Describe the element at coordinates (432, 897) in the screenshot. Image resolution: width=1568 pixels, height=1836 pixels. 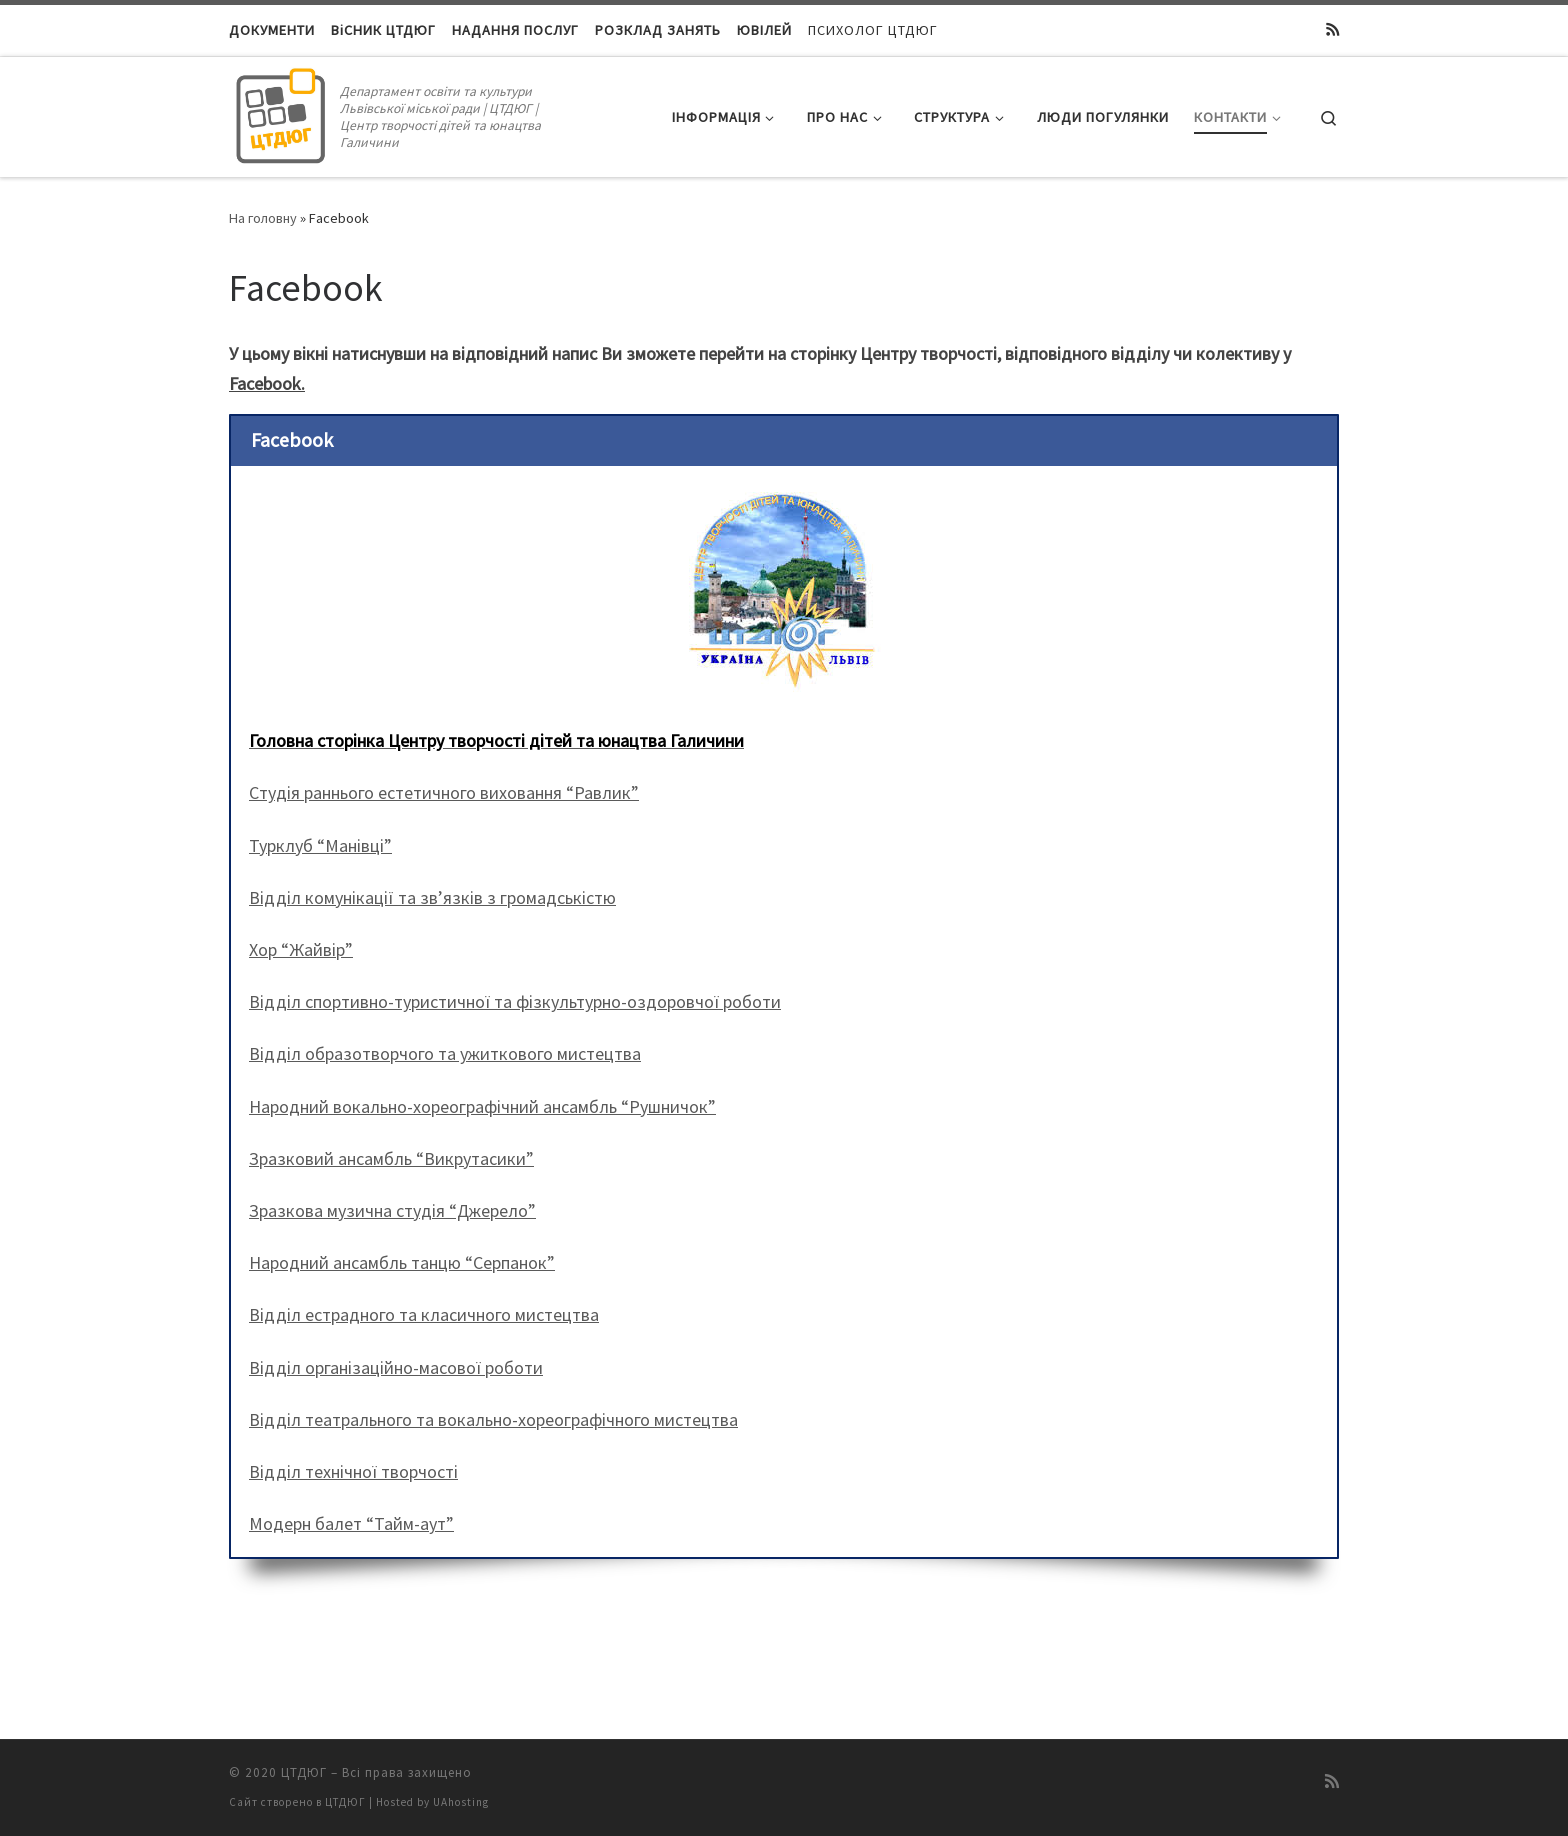
I see `Відділ комунікації та зв’язків з громадськістю` at that location.